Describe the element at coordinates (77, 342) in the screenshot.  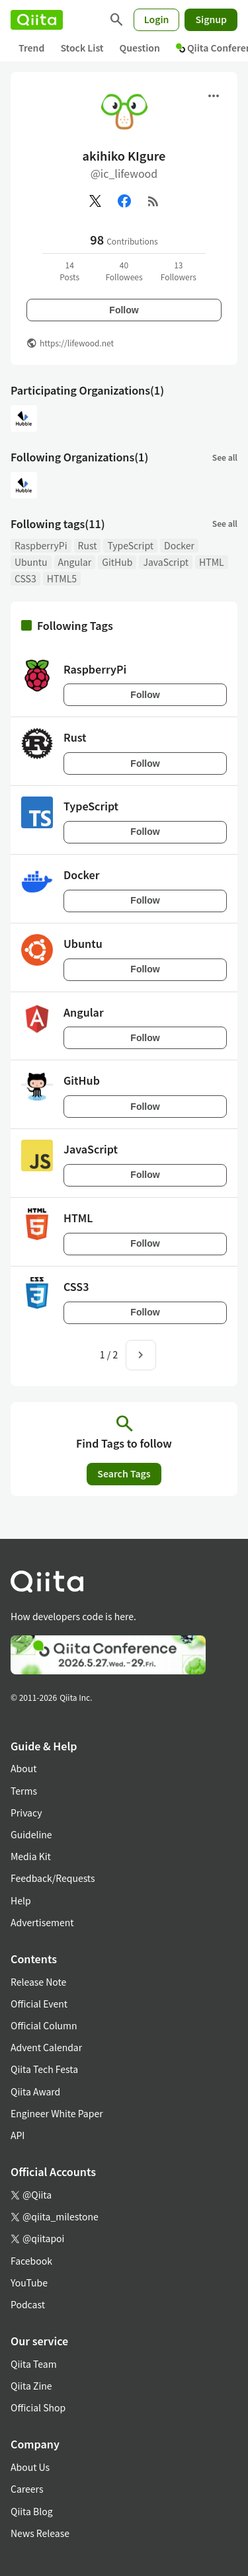
I see `https://lifewood.net` at that location.